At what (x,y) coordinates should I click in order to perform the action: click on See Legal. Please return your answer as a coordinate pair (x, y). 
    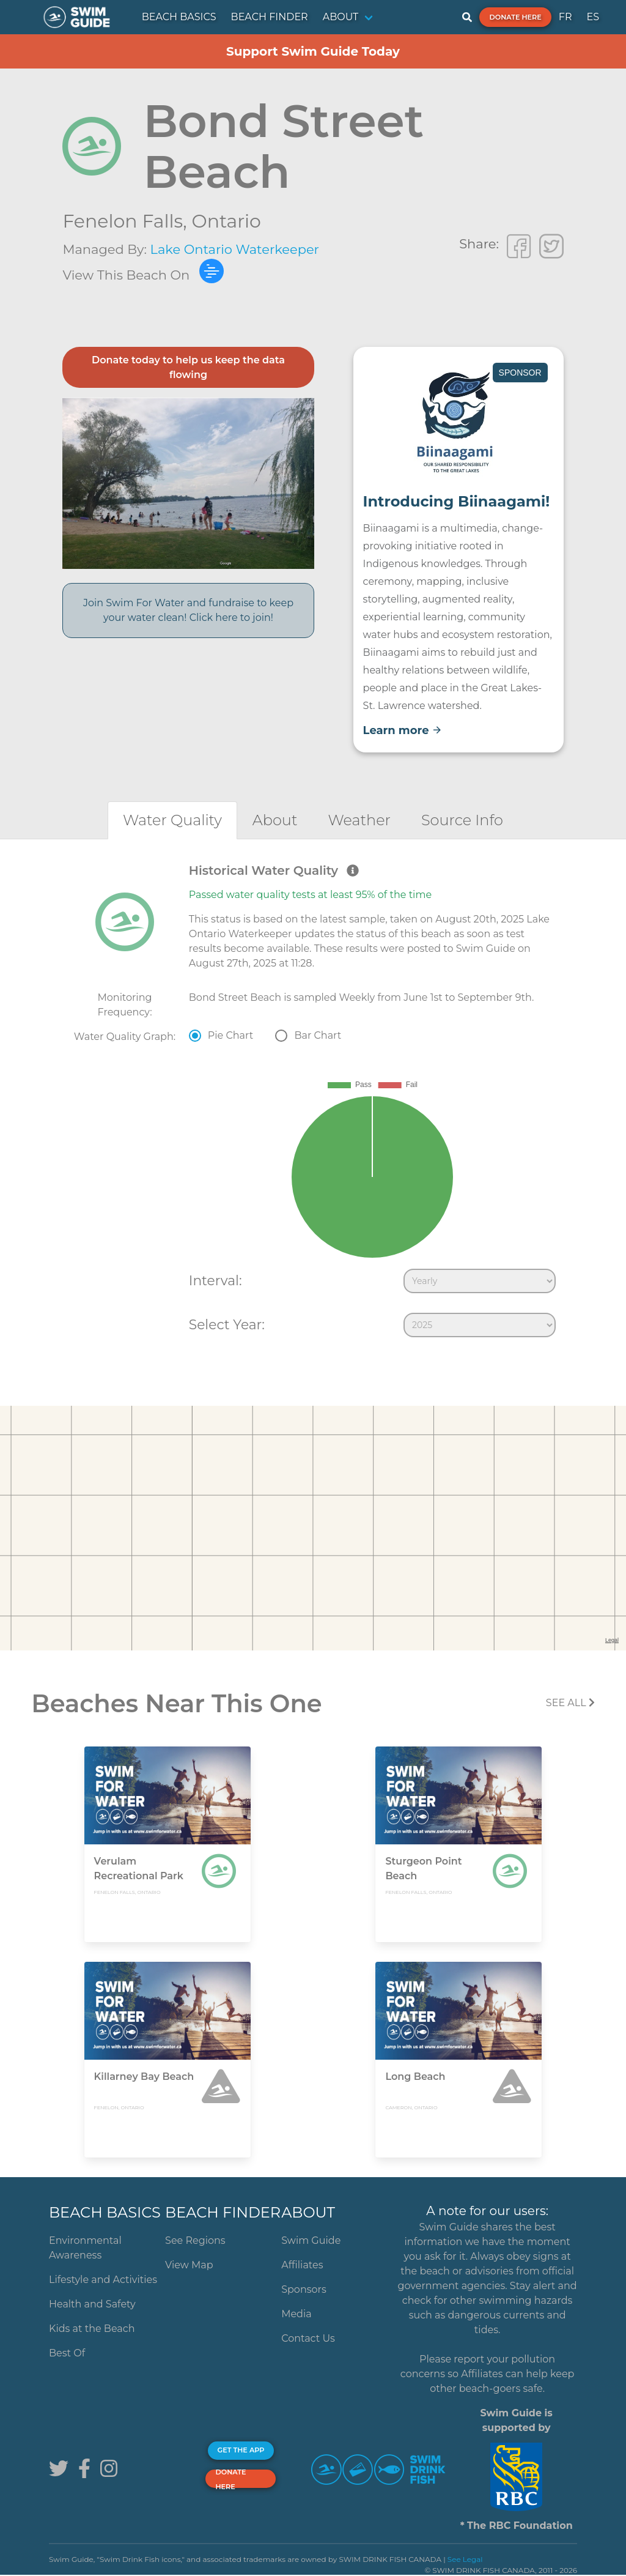
    Looking at the image, I should click on (465, 2559).